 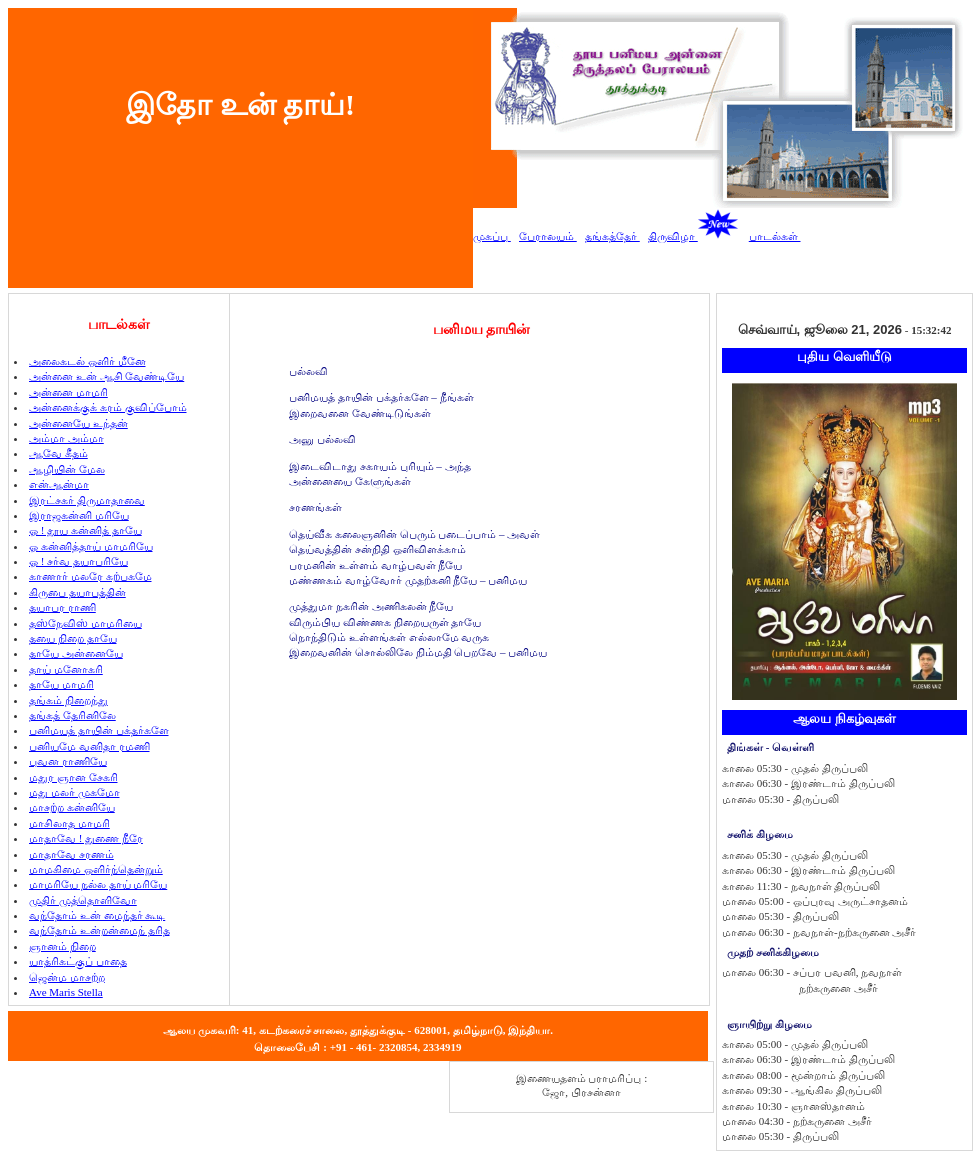 What do you see at coordinates (68, 392) in the screenshot?
I see `அன்னை மாமரி` at bounding box center [68, 392].